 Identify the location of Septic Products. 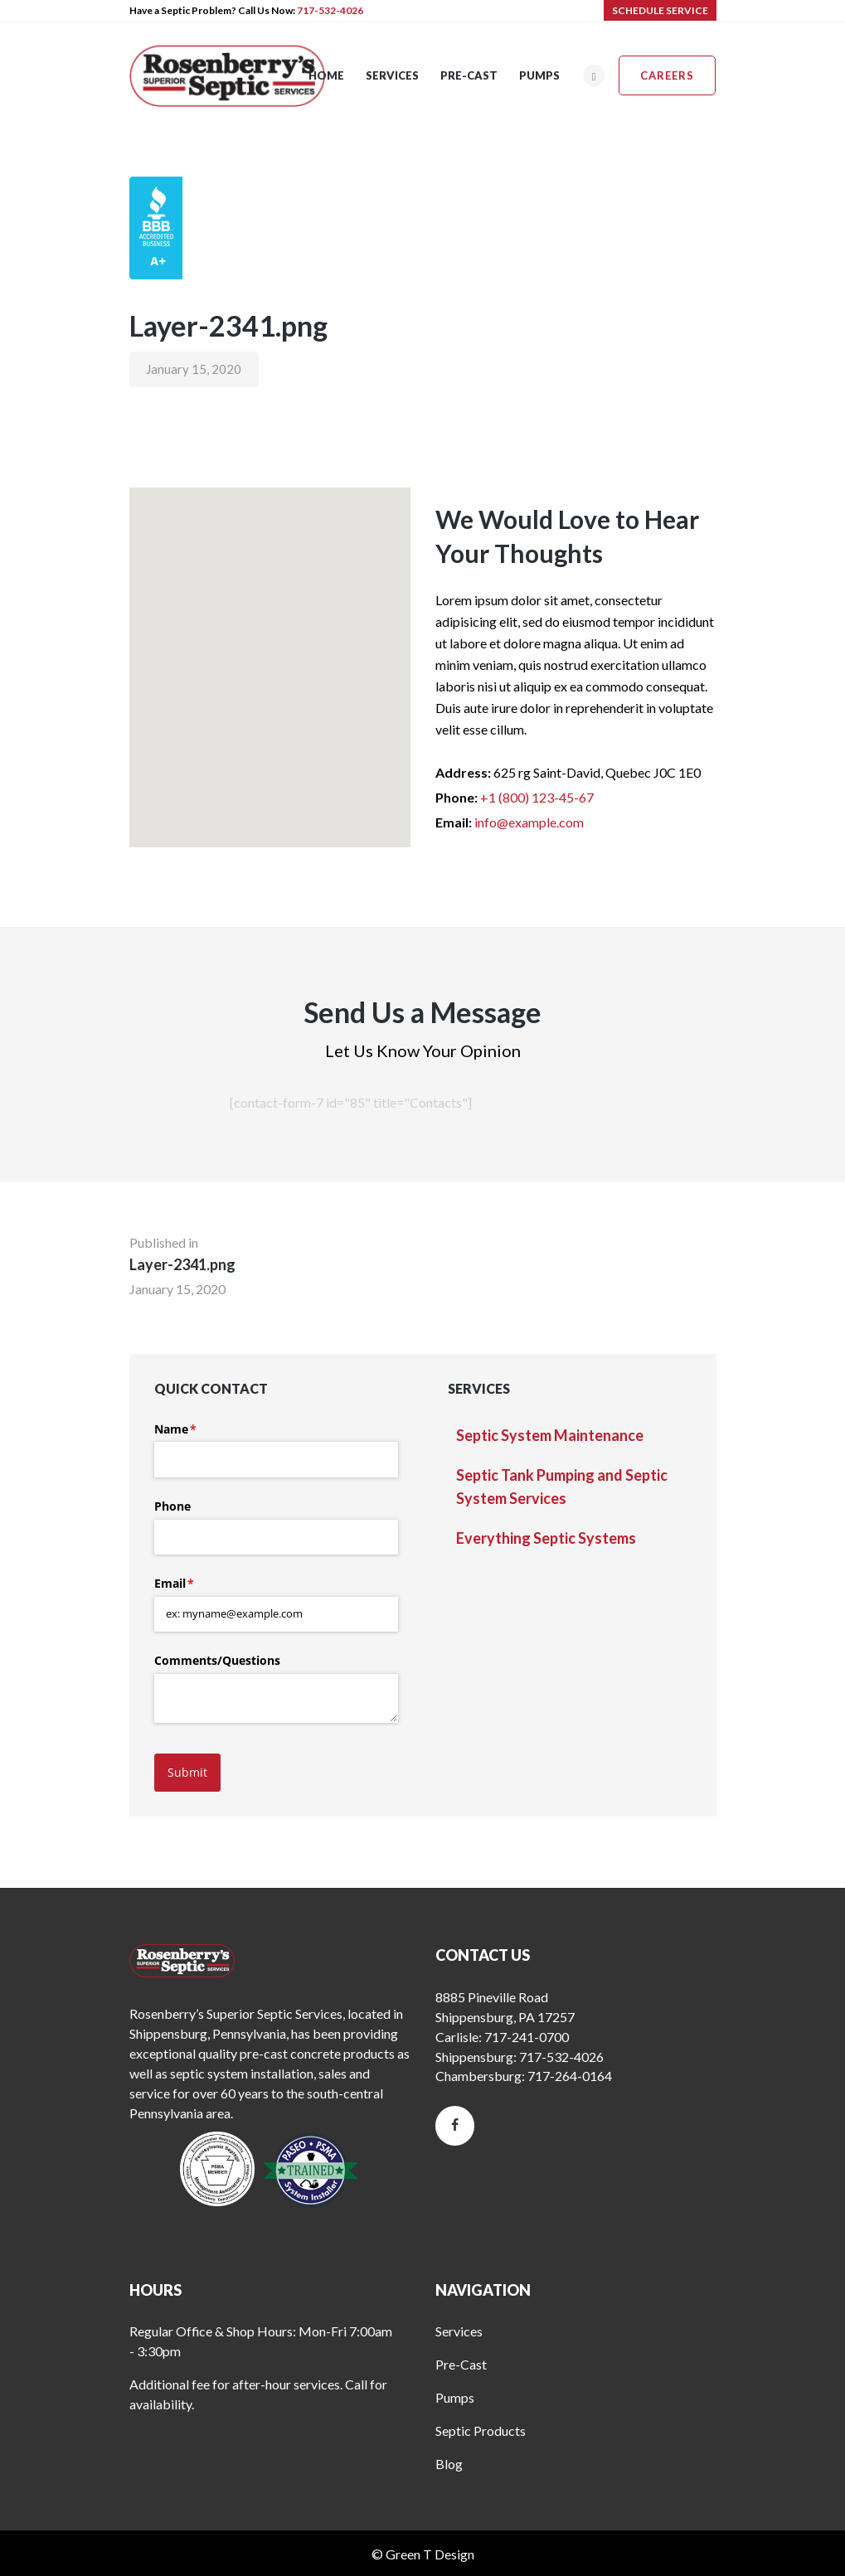
(480, 2430).